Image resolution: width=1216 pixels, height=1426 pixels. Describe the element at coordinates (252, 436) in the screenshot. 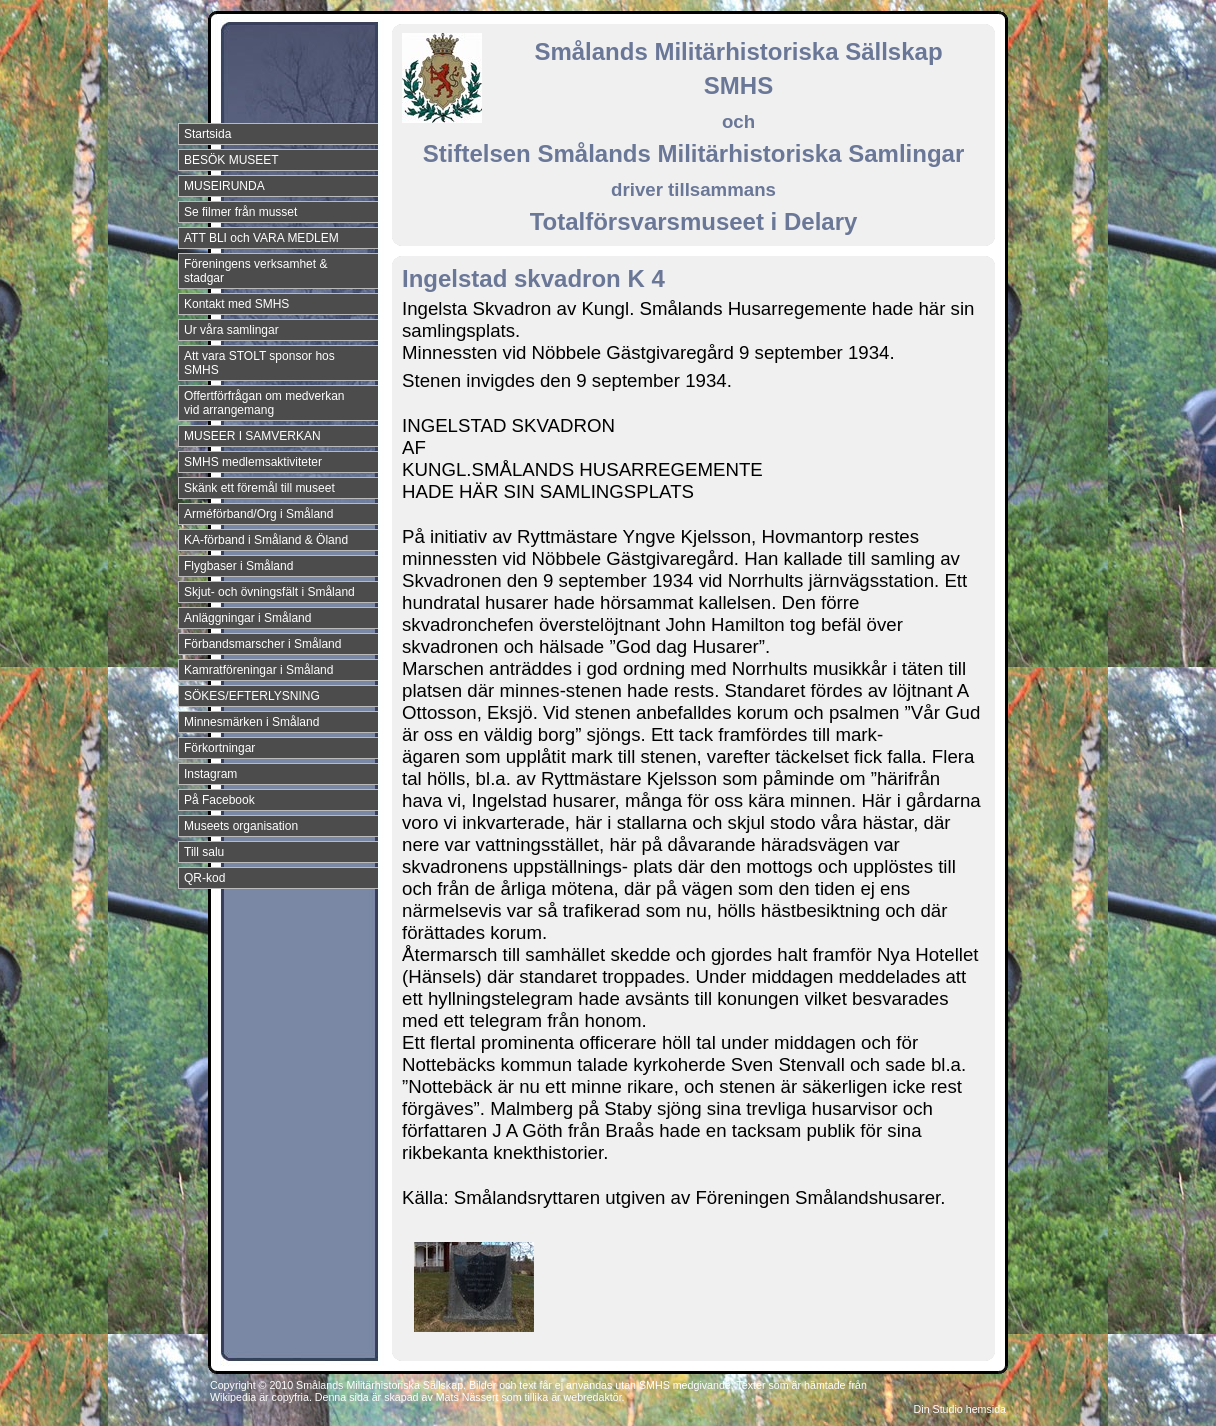

I see `MUSEER I SAMVERKAN` at that location.